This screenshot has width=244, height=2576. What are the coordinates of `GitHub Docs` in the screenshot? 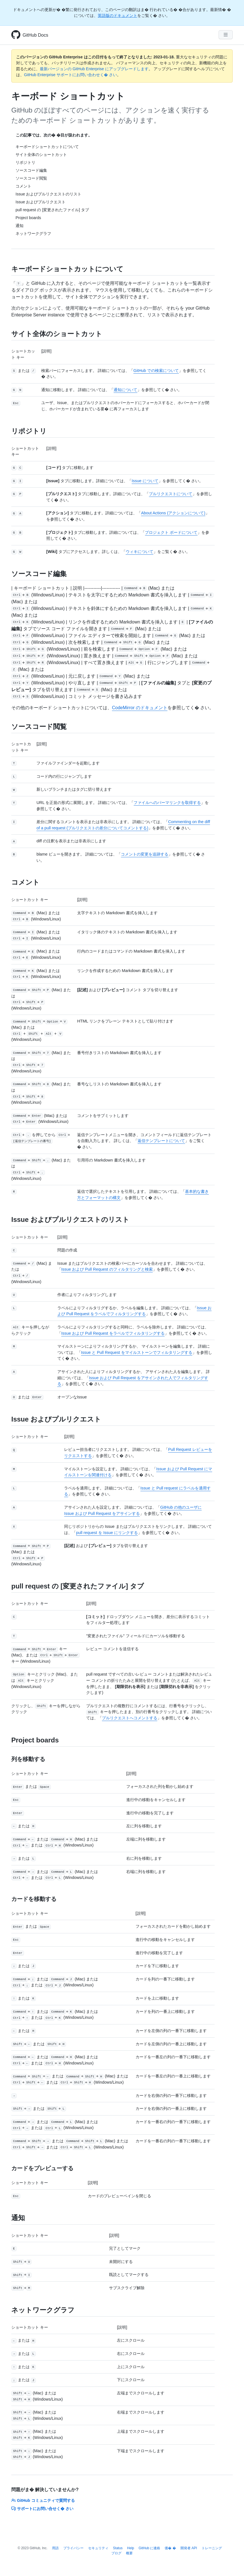 It's located at (35, 35).